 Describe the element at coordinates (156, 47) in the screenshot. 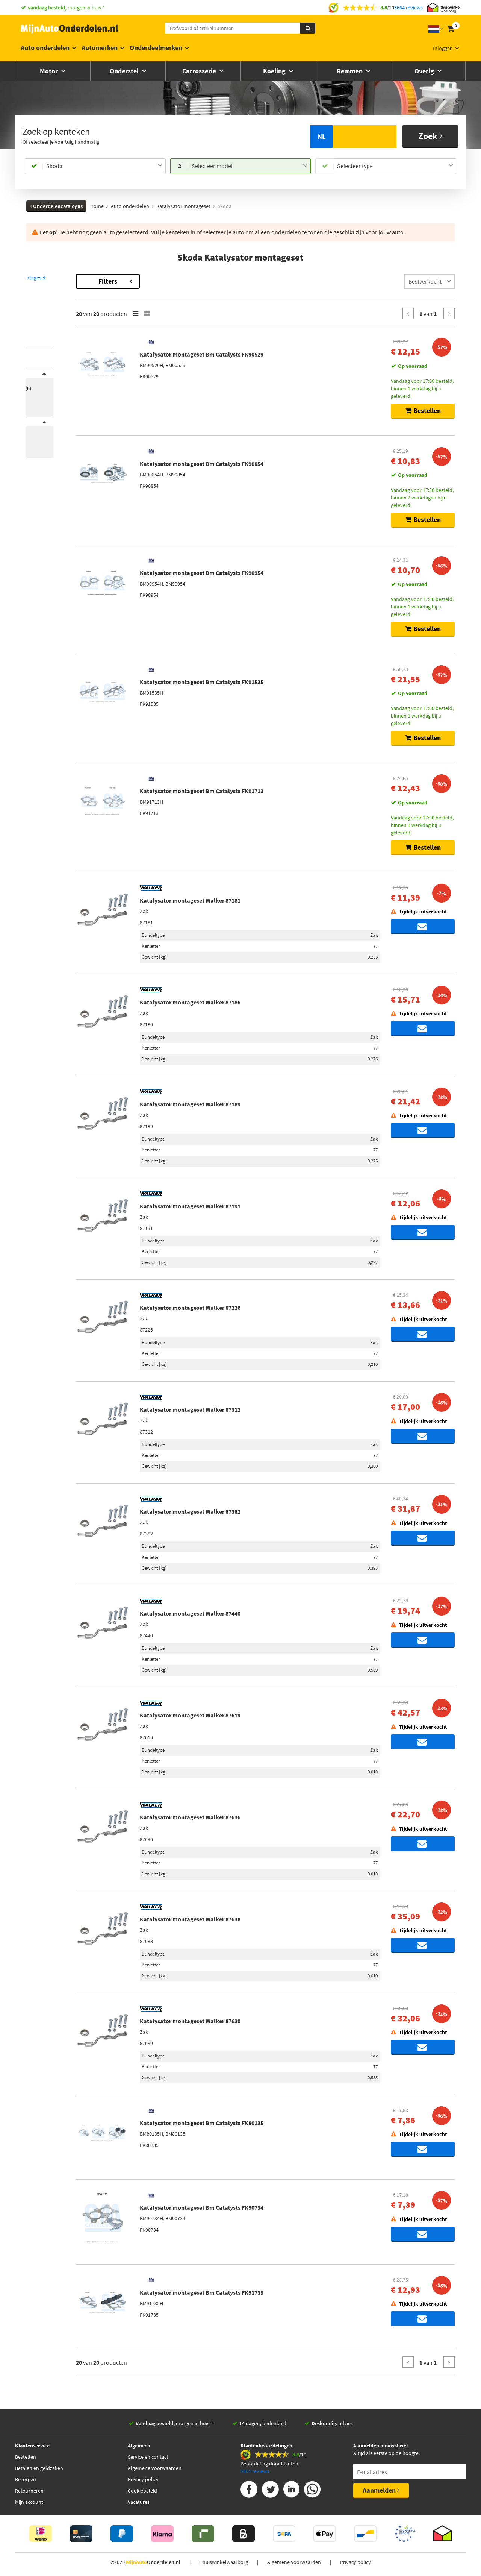

I see `Onderdeelmerken` at that location.